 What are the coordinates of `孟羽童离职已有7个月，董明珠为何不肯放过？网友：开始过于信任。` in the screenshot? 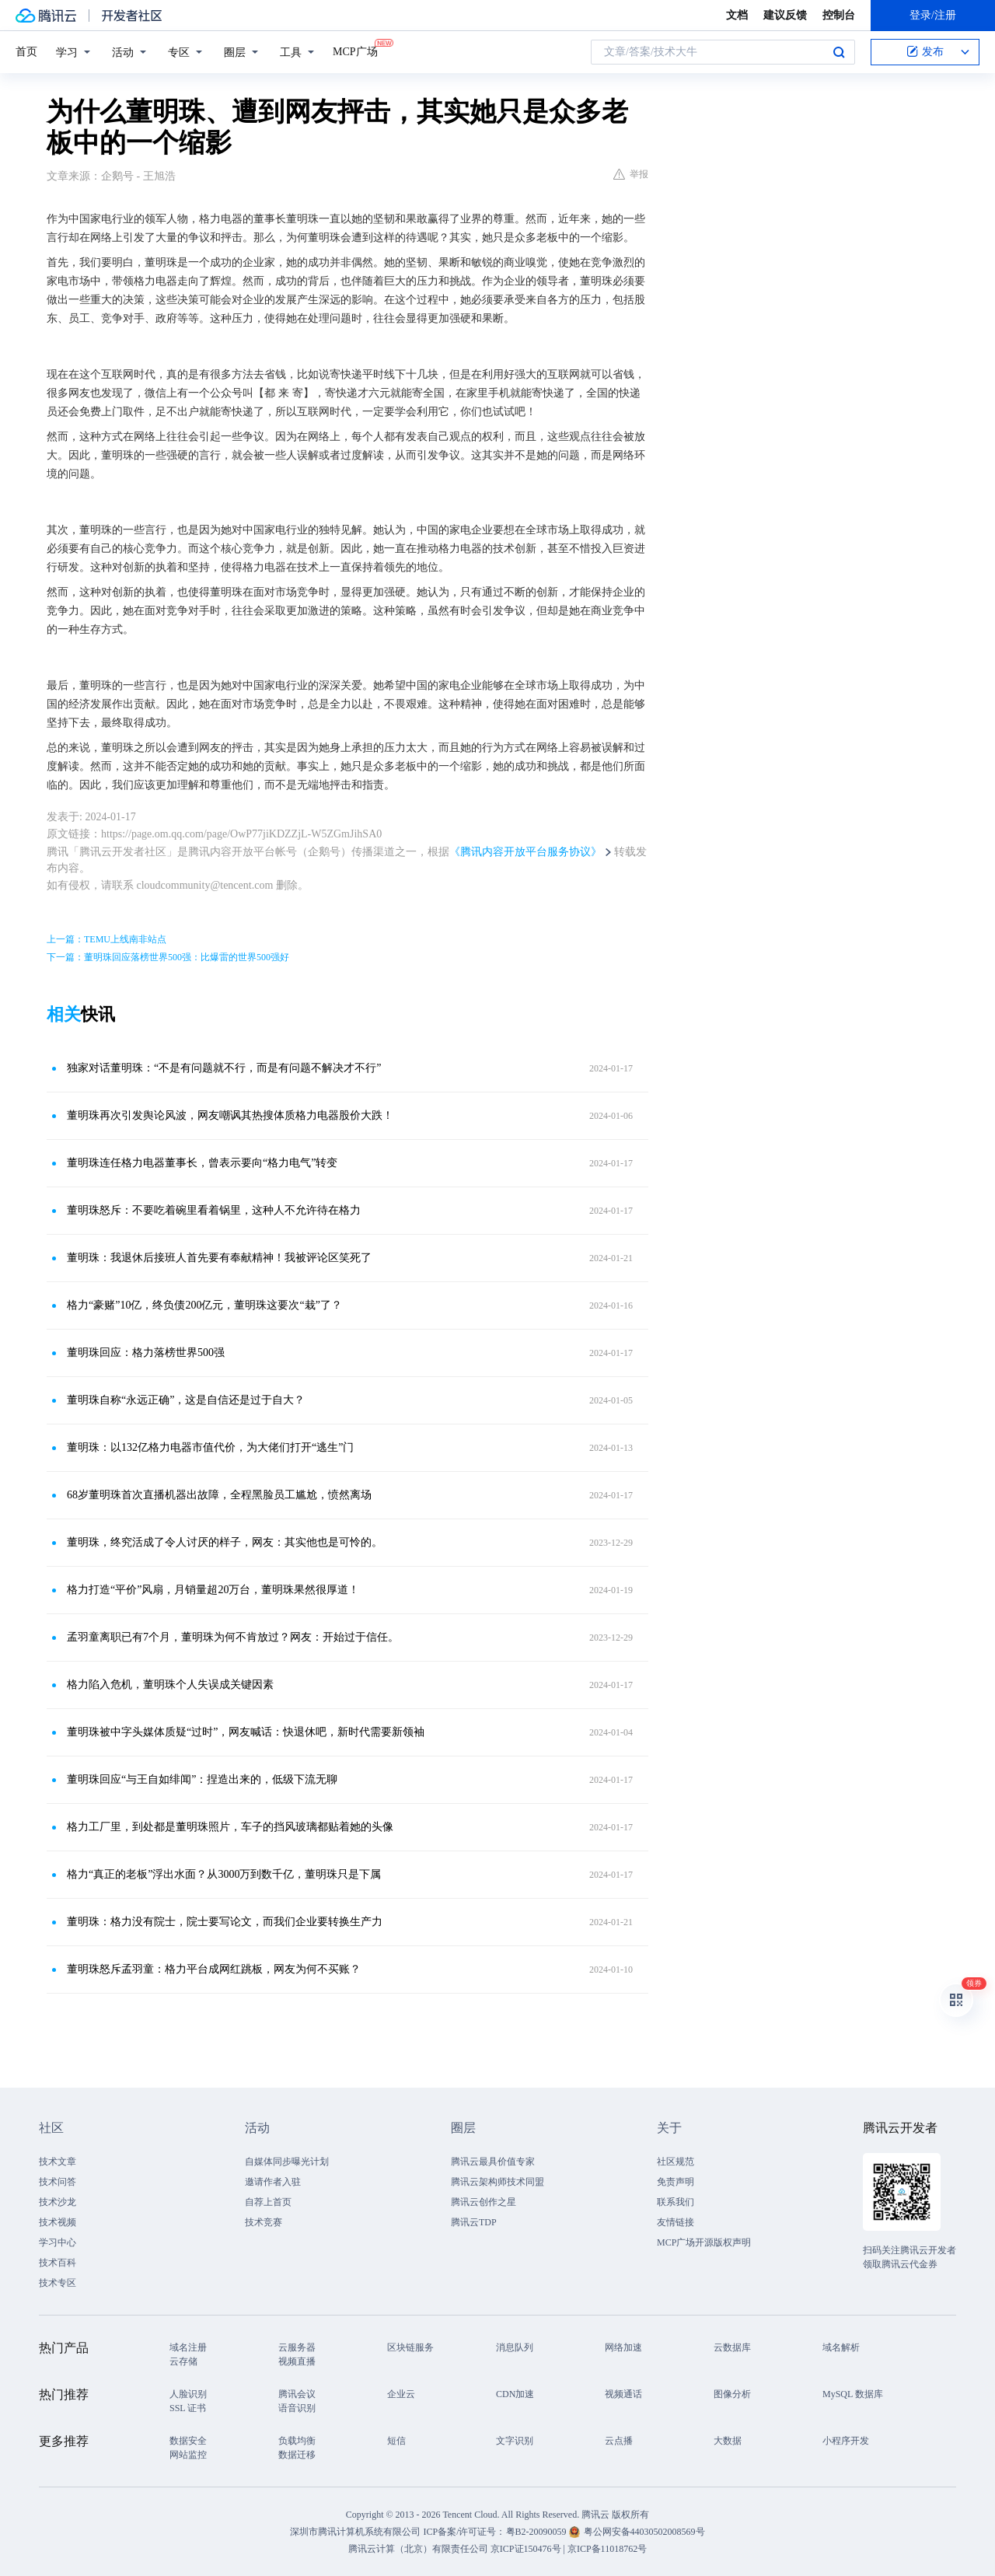 It's located at (233, 1637).